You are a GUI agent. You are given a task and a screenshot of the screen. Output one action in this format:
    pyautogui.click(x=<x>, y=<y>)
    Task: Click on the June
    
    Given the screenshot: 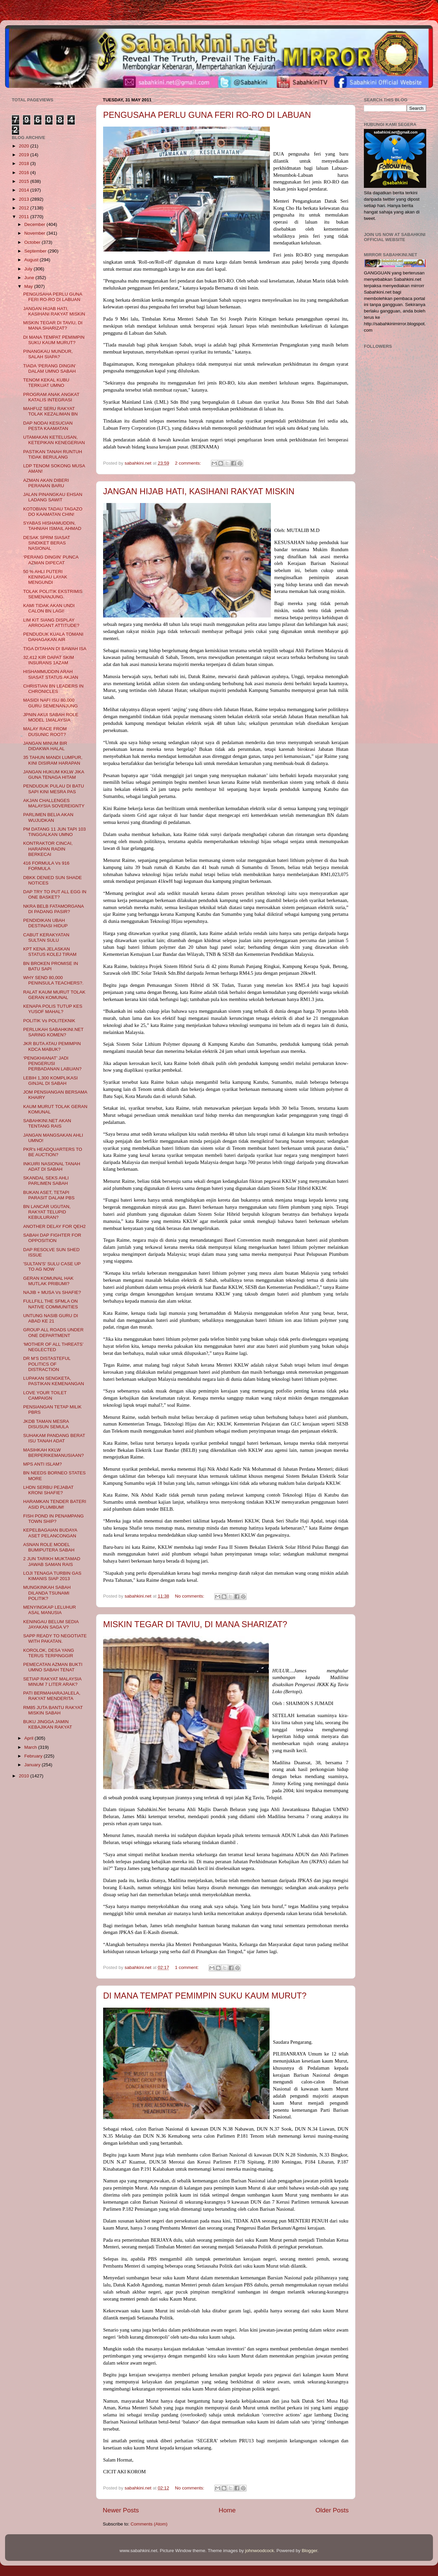 What is the action you would take?
    pyautogui.click(x=29, y=277)
    